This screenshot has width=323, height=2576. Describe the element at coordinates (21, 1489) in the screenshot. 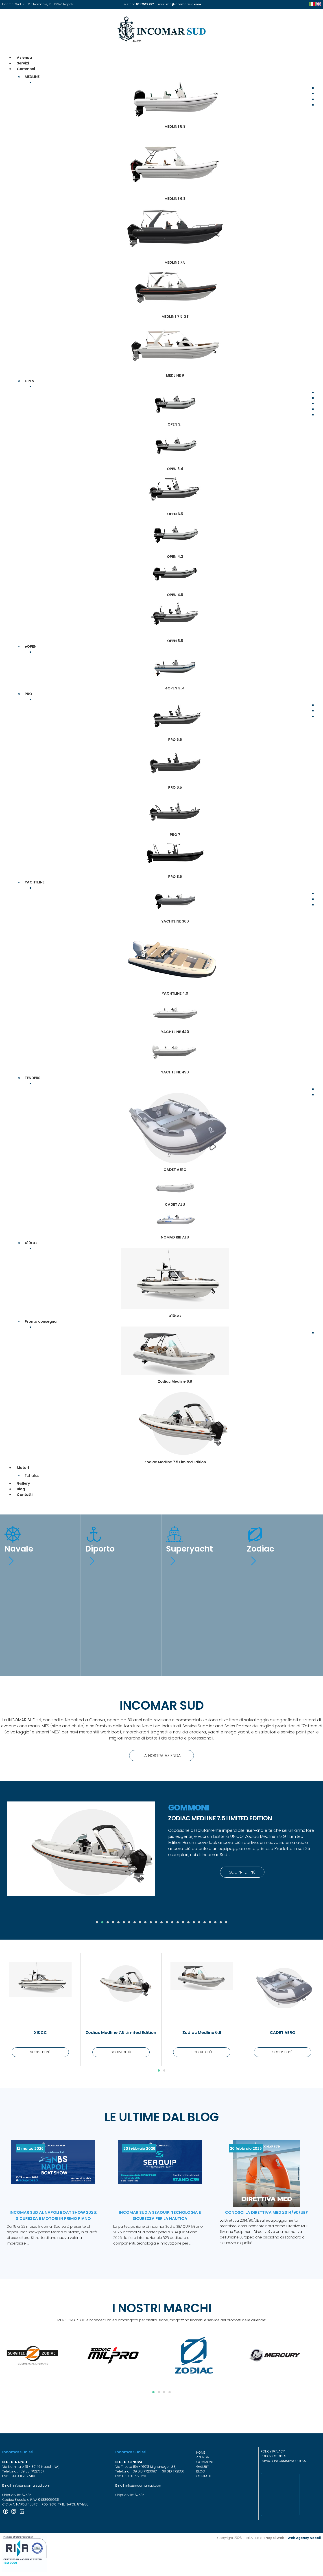

I see `Blog` at that location.